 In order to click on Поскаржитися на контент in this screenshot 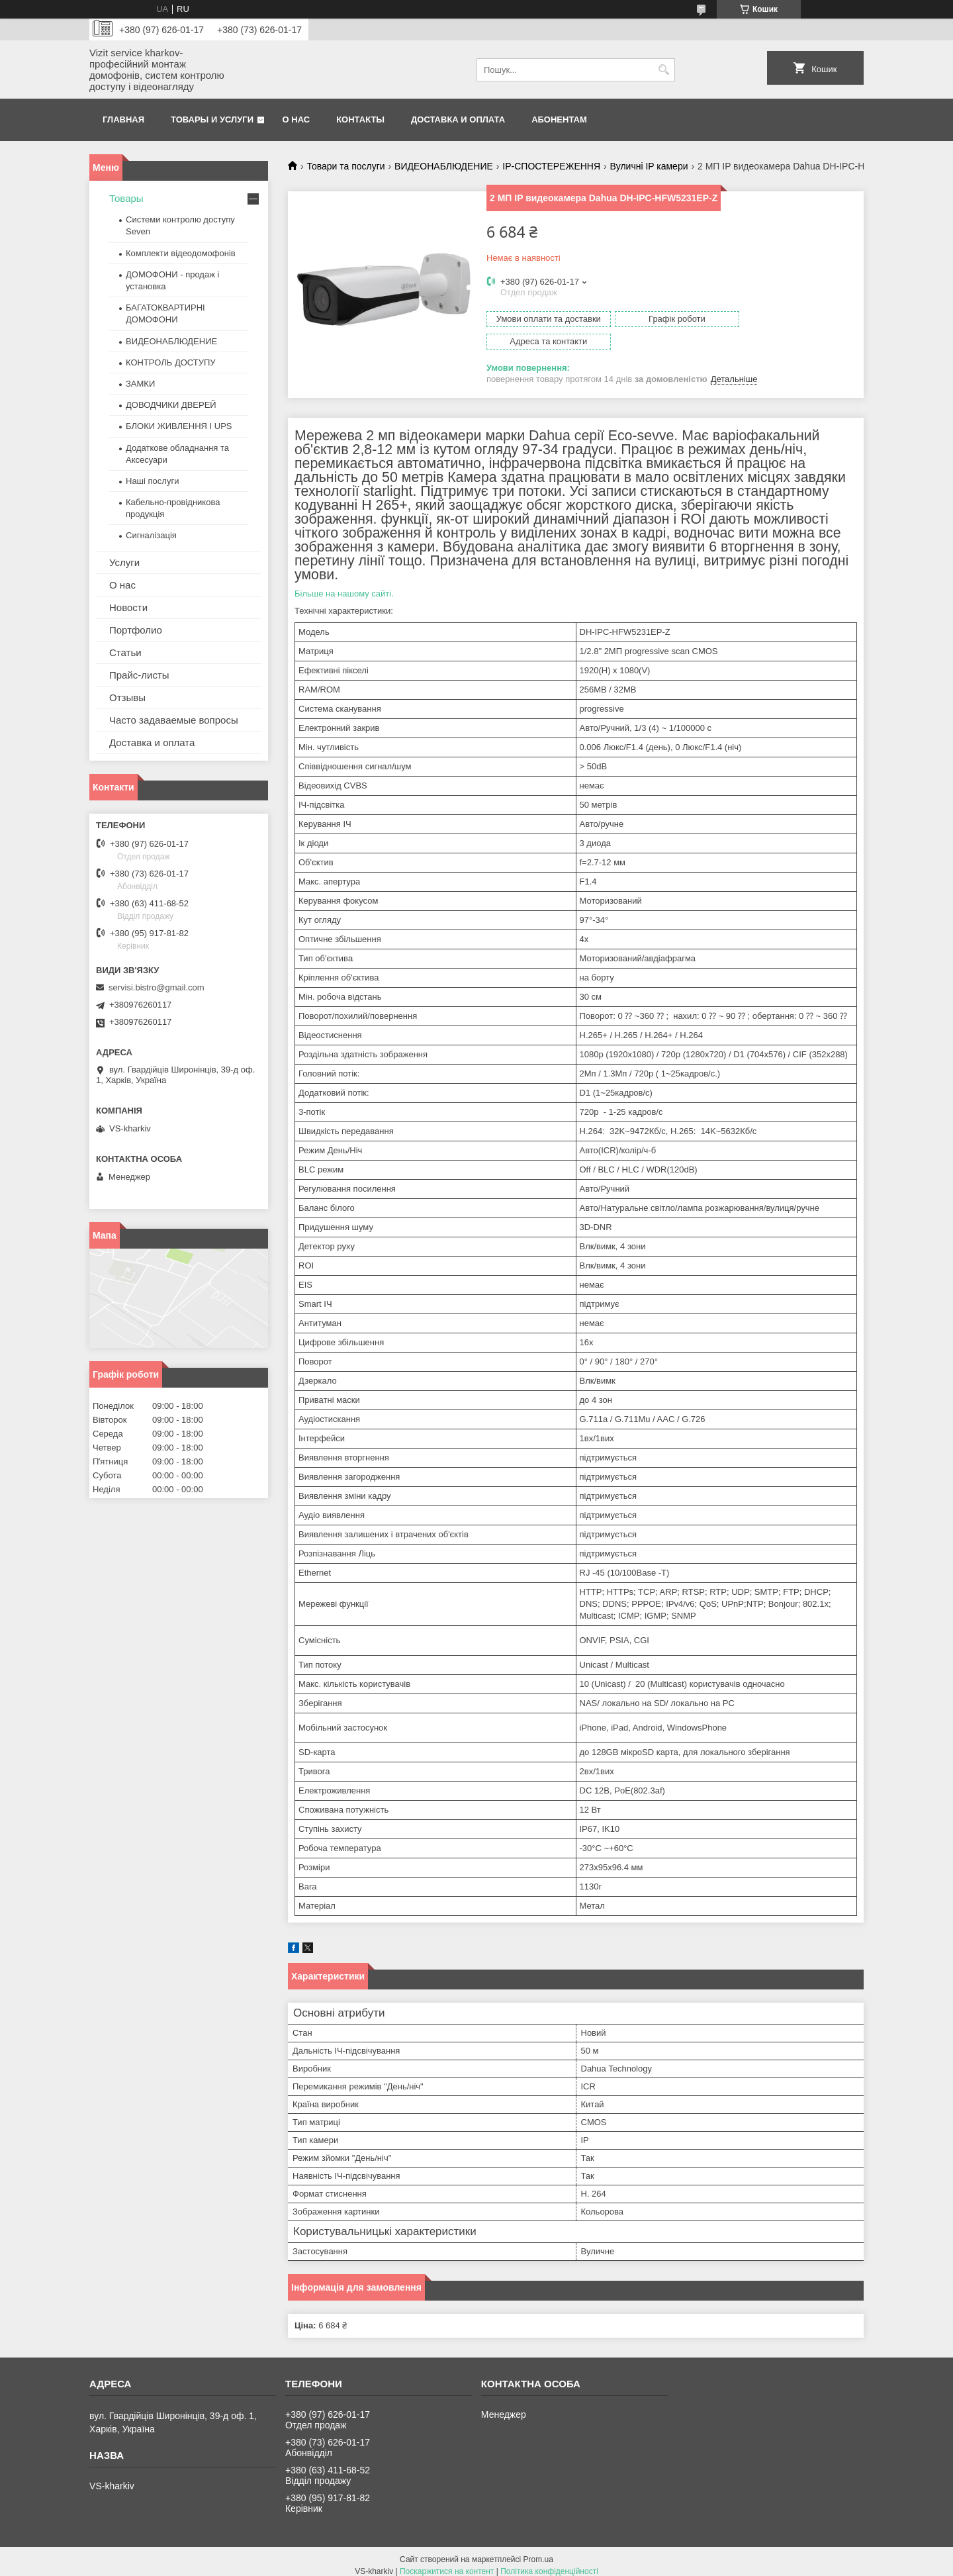, I will do `click(447, 2563)`.